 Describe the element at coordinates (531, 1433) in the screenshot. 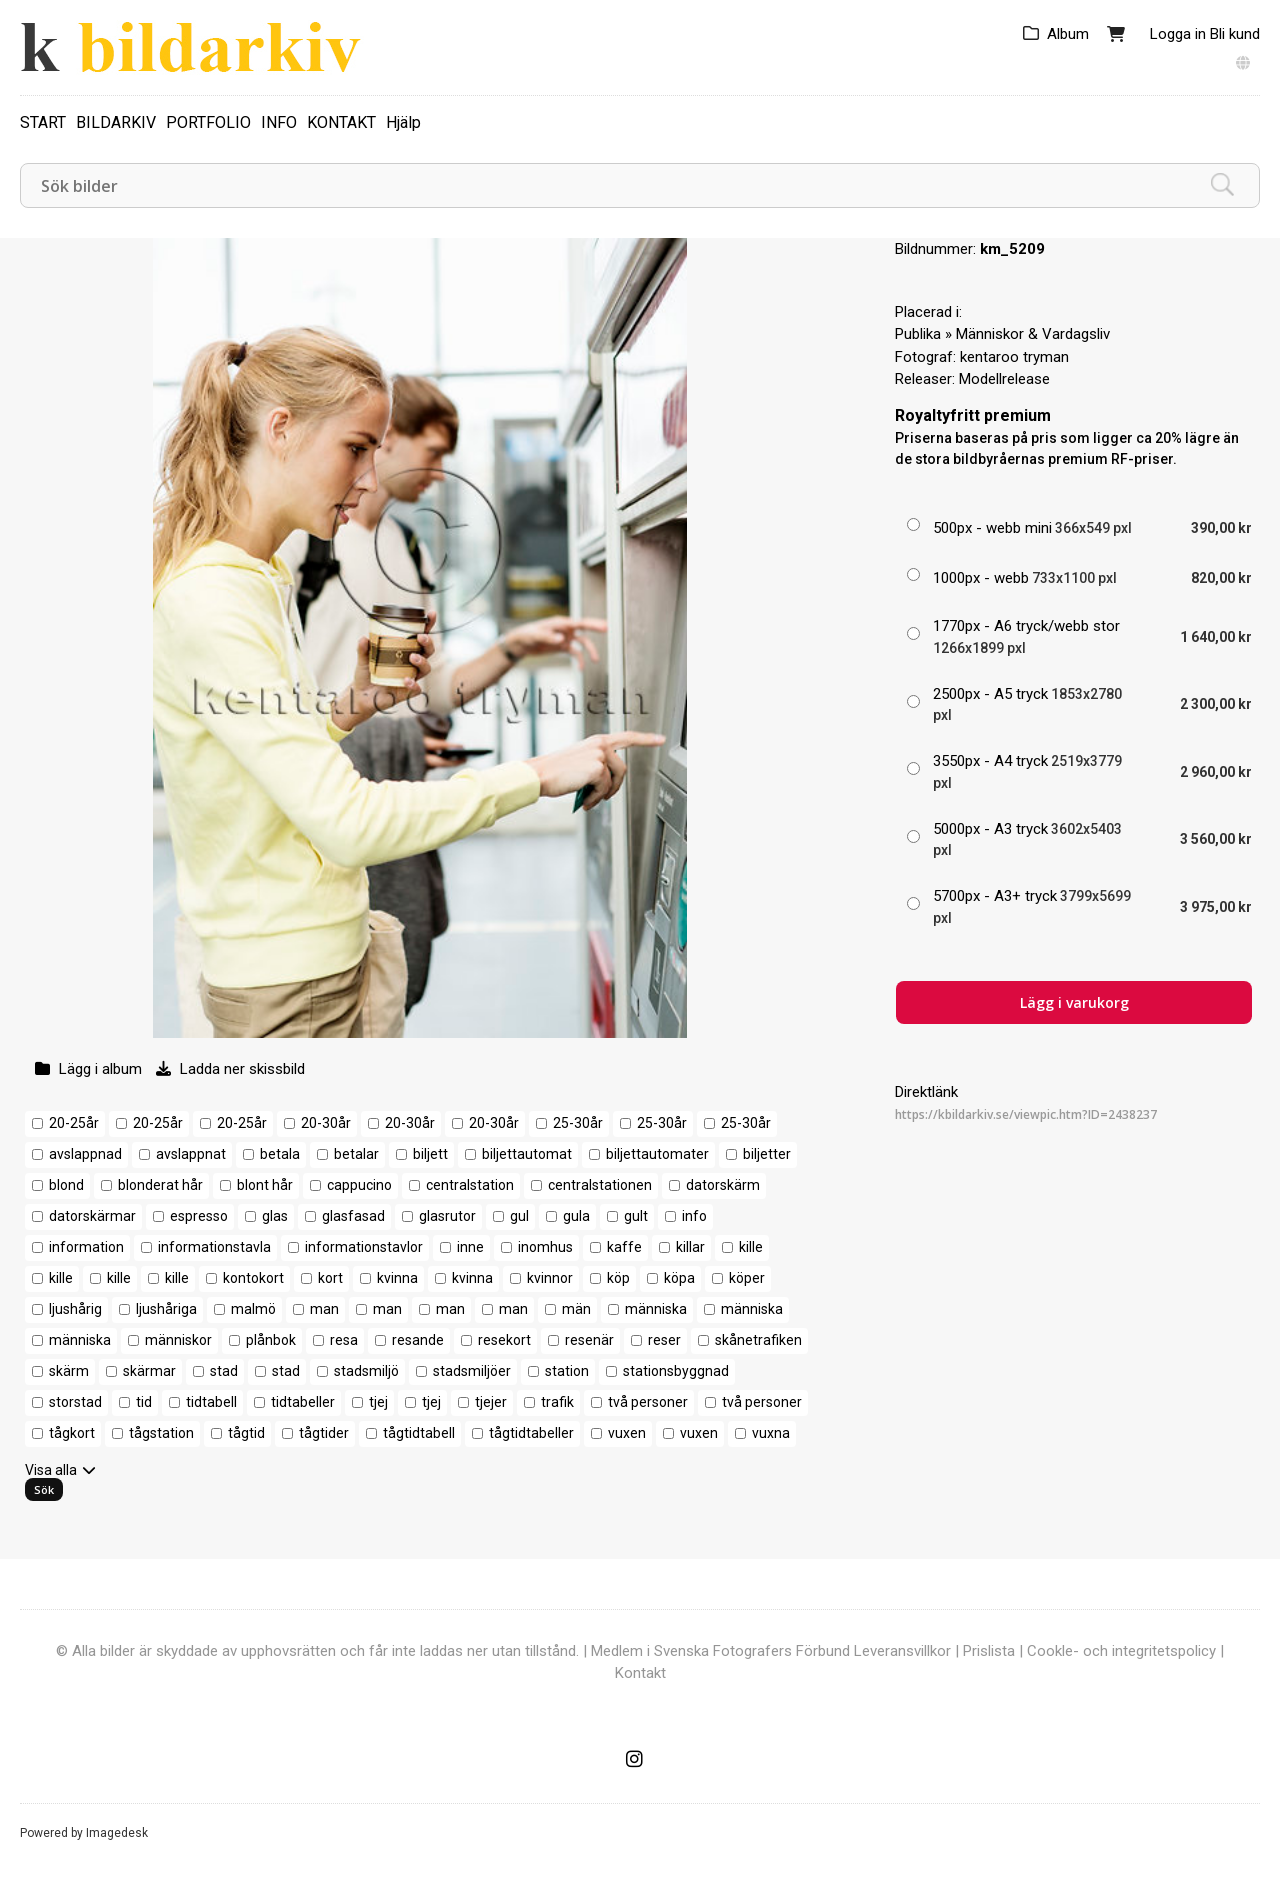

I see `tågtidtabeller` at that location.